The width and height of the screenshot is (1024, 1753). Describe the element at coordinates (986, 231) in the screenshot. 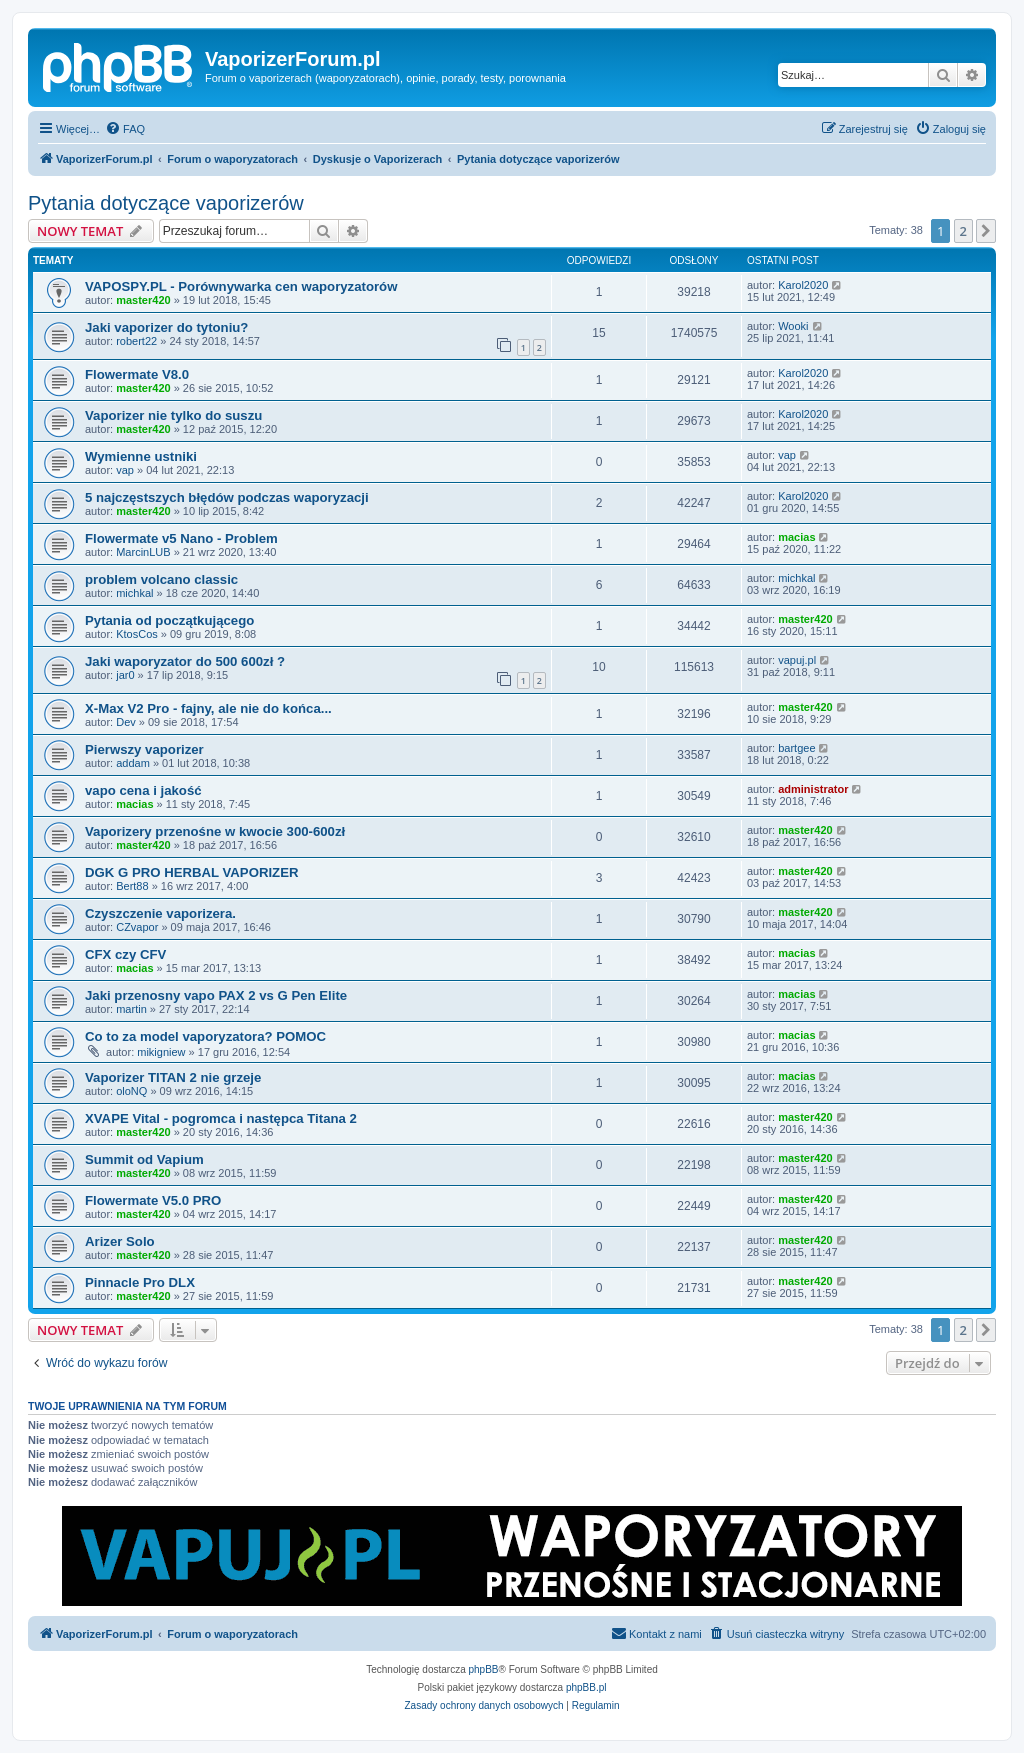

I see `[button]` at that location.